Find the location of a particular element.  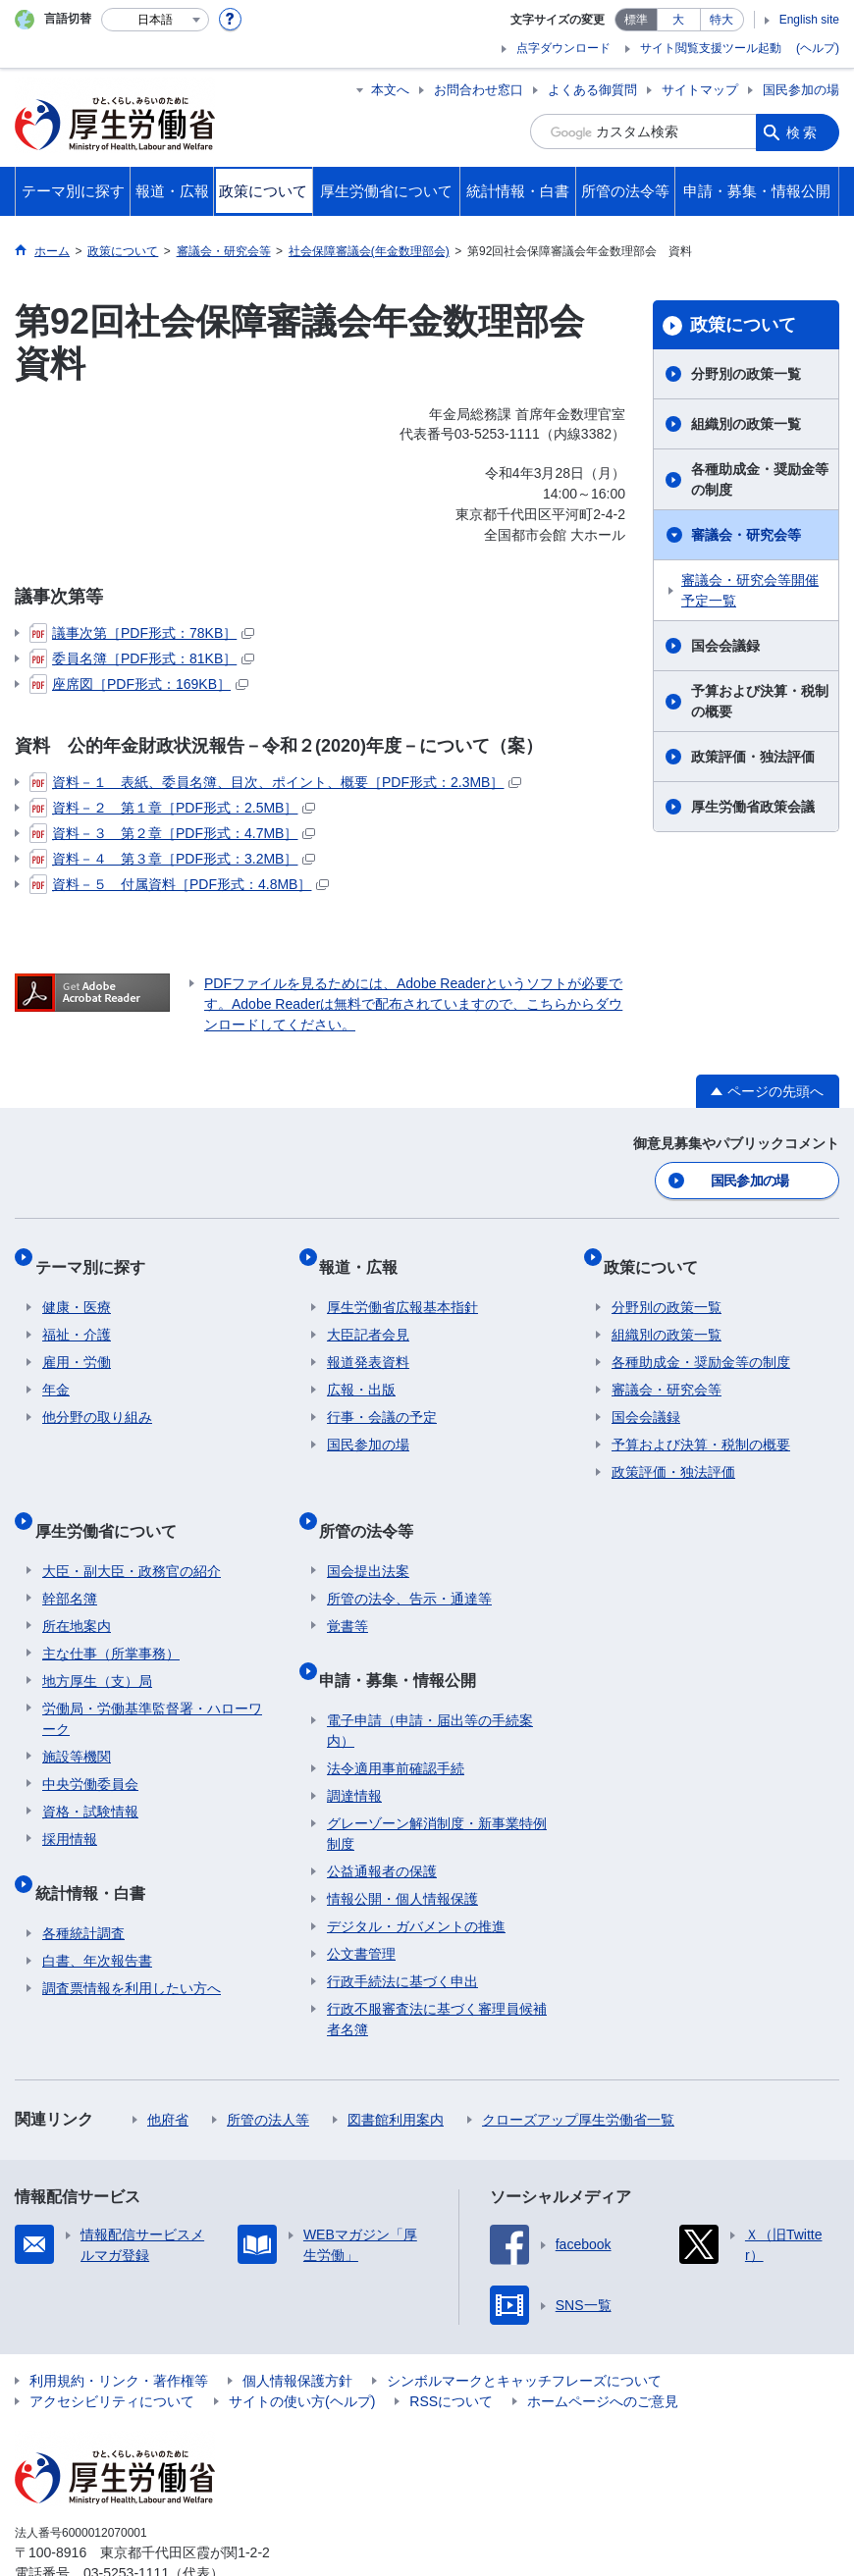

標準 is located at coordinates (636, 19).